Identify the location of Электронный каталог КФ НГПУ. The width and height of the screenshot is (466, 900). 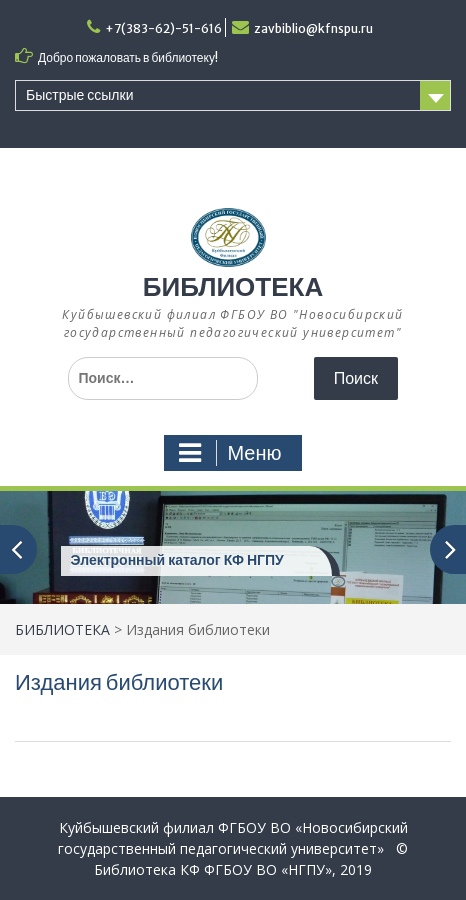
(177, 560).